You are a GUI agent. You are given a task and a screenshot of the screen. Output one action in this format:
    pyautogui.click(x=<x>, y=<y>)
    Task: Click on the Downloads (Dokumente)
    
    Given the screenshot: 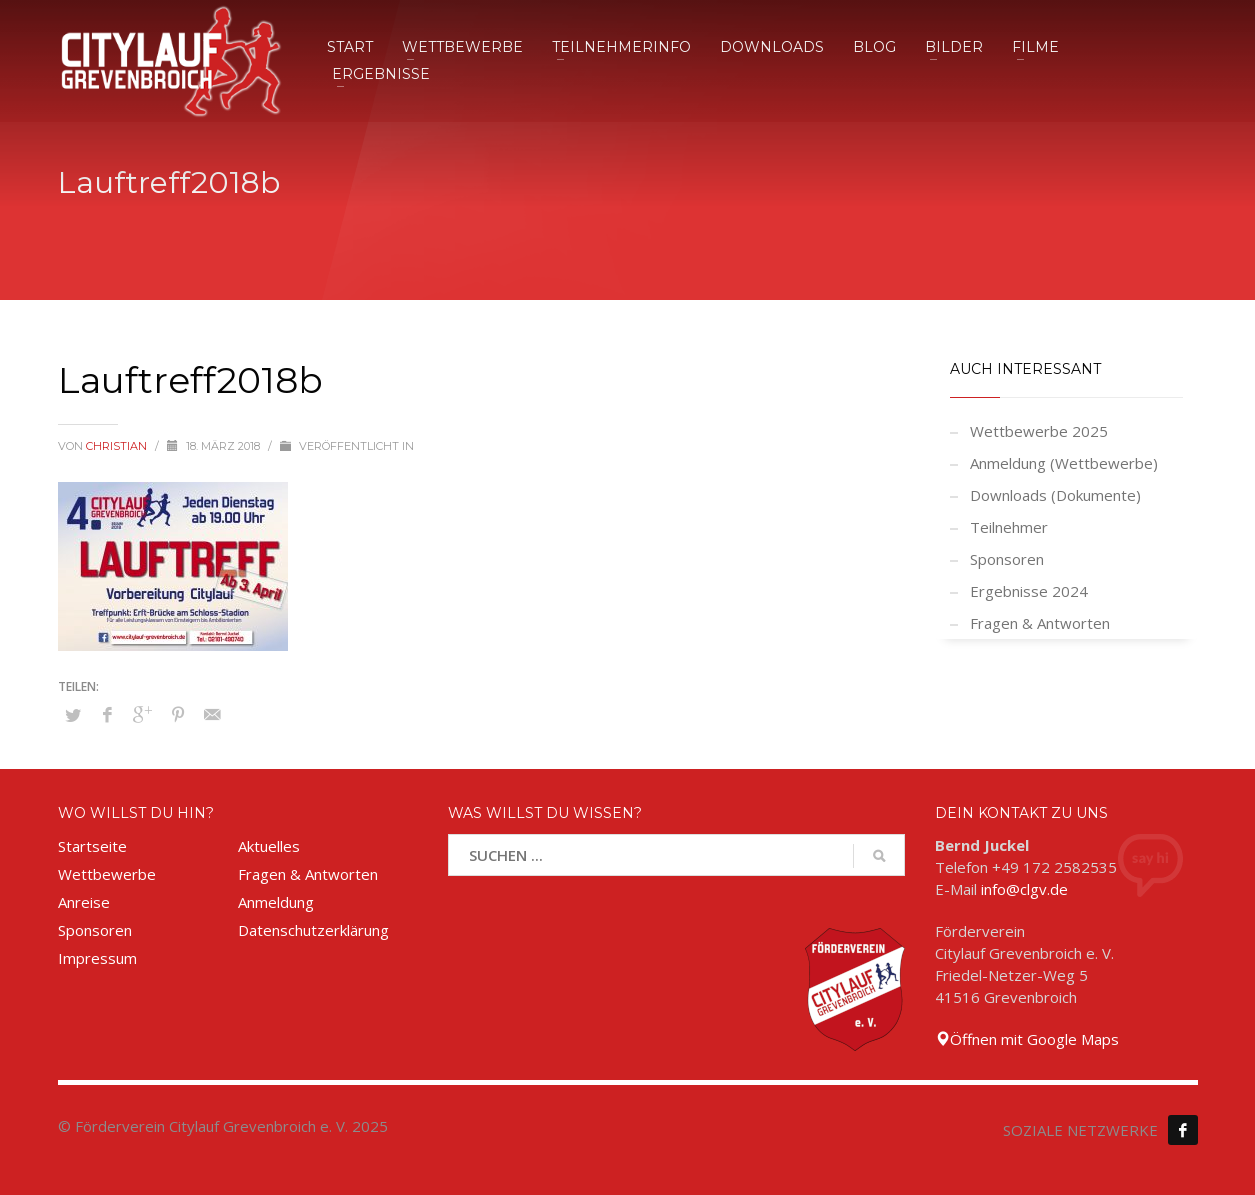 What is the action you would take?
    pyautogui.click(x=1055, y=495)
    